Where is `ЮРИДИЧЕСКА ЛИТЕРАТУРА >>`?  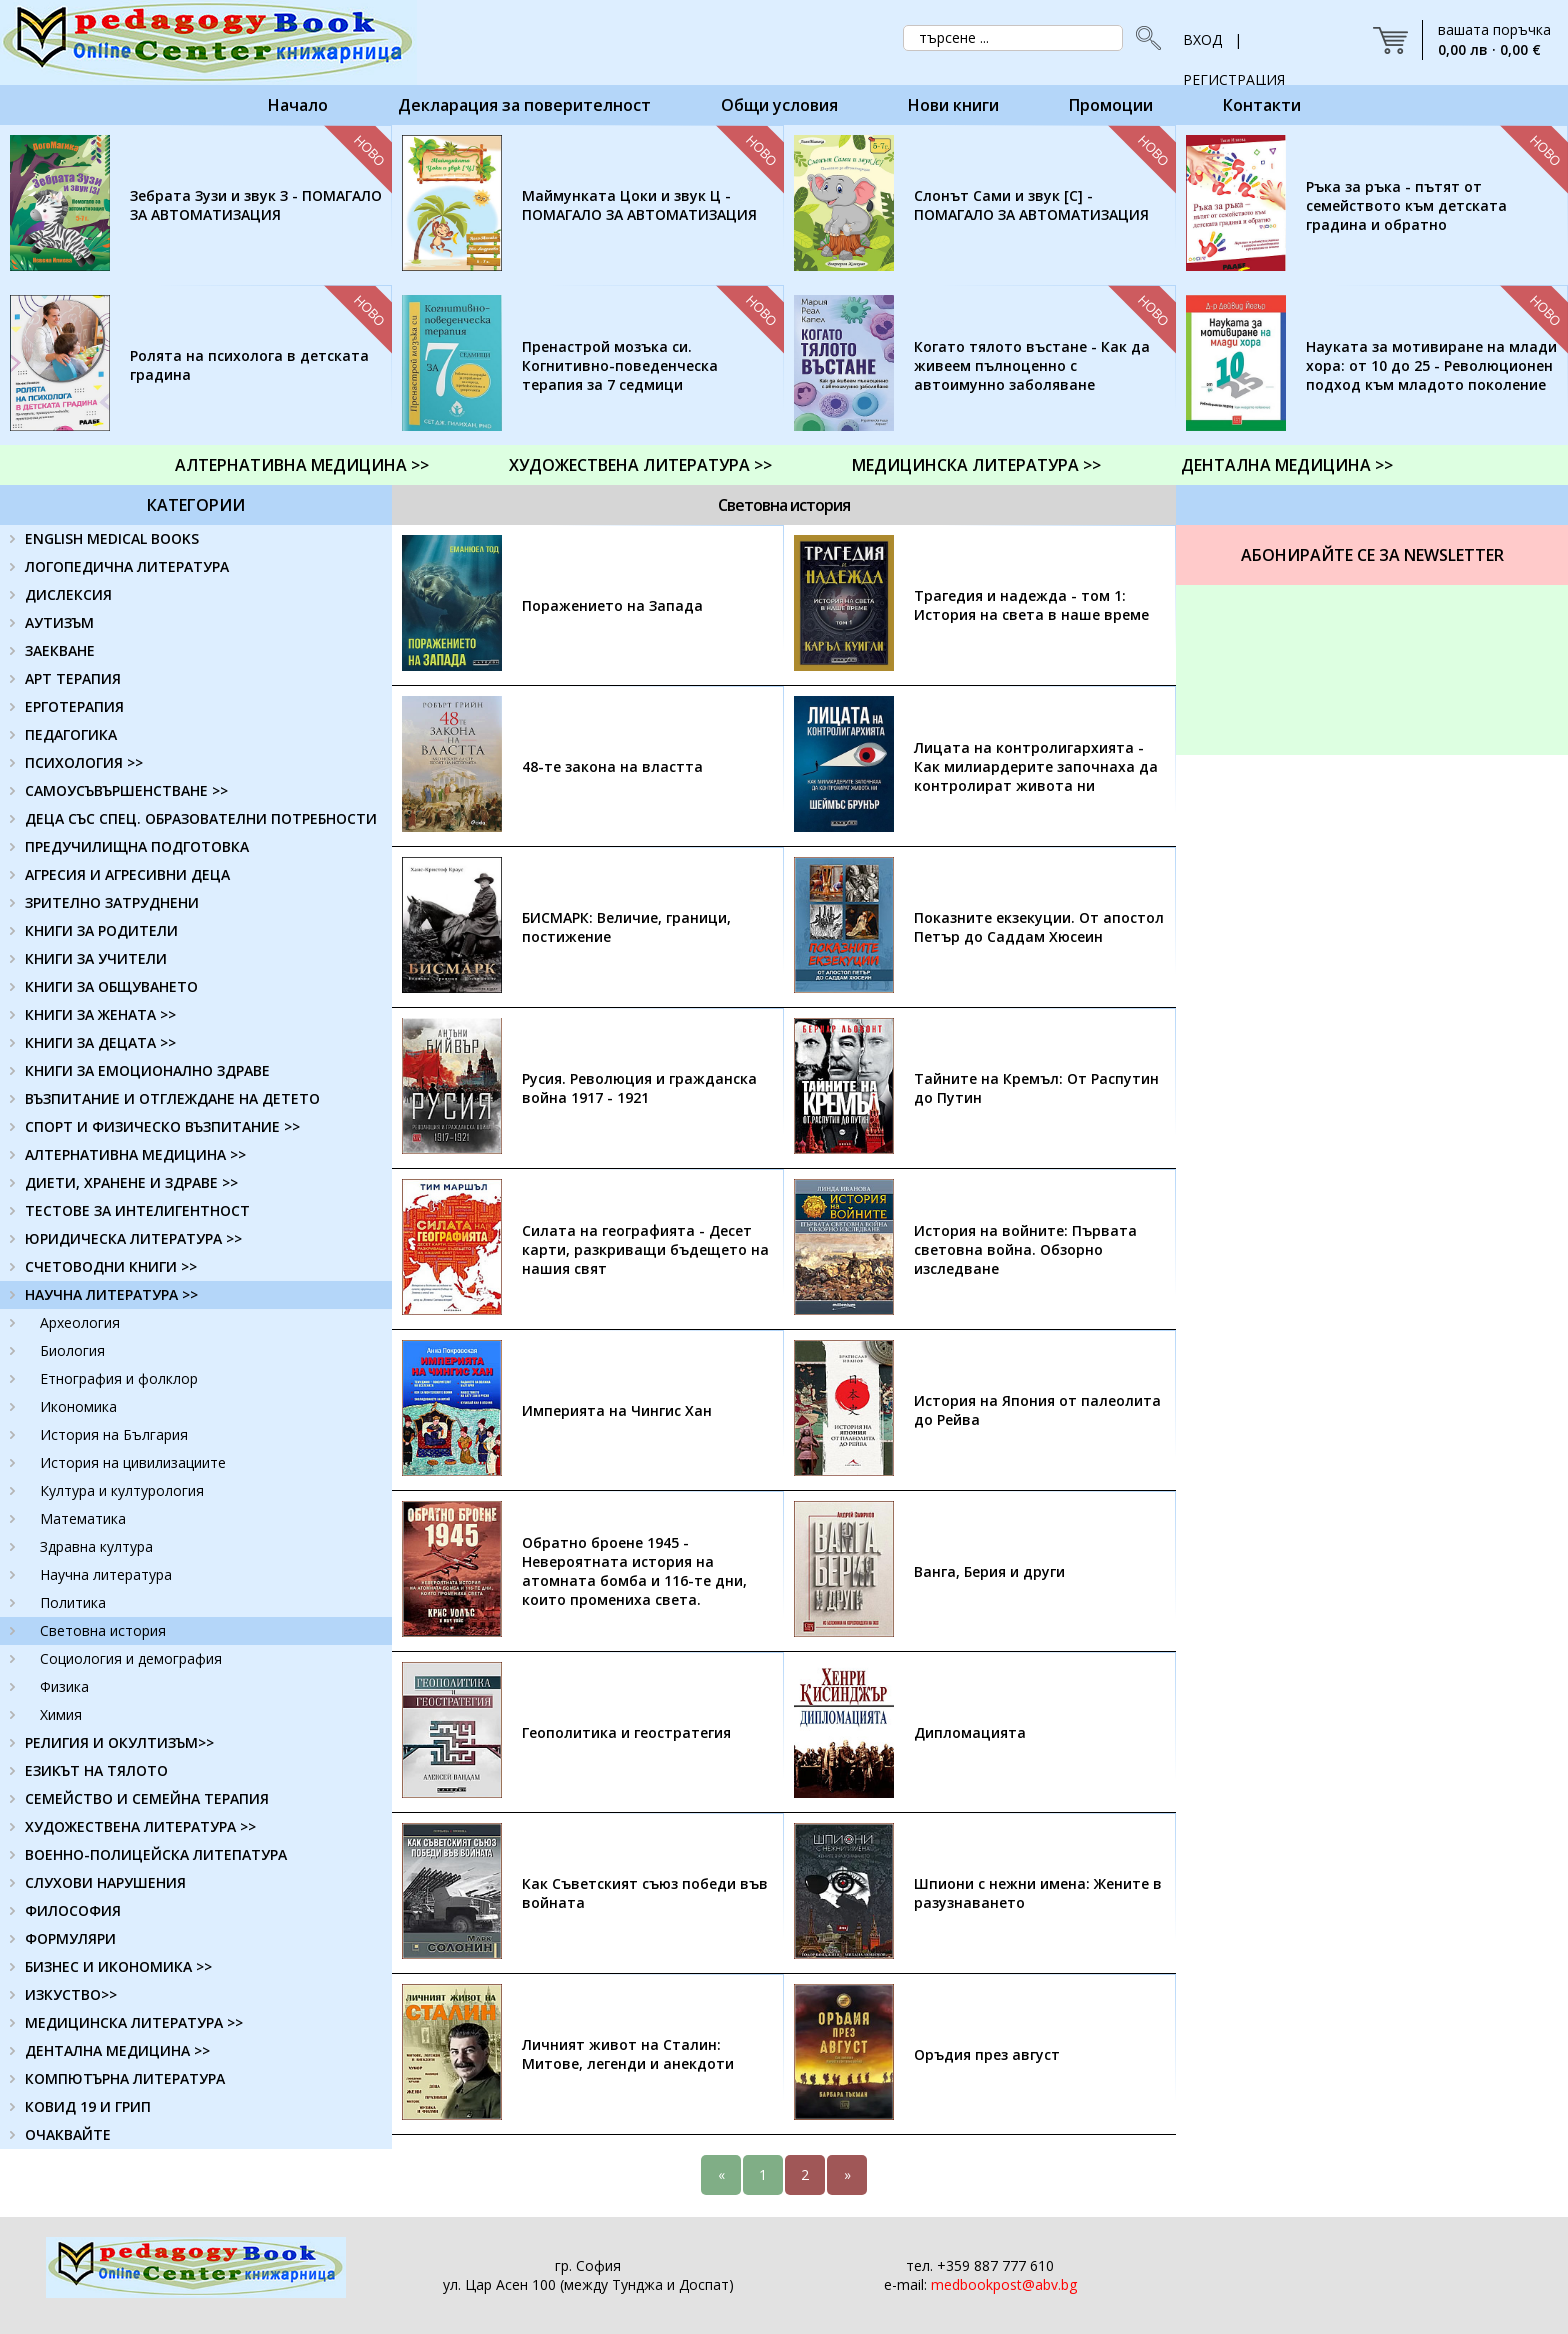
ЮРИДИЧЕСКА ЛИТЕРАТУРА >> is located at coordinates (133, 1238).